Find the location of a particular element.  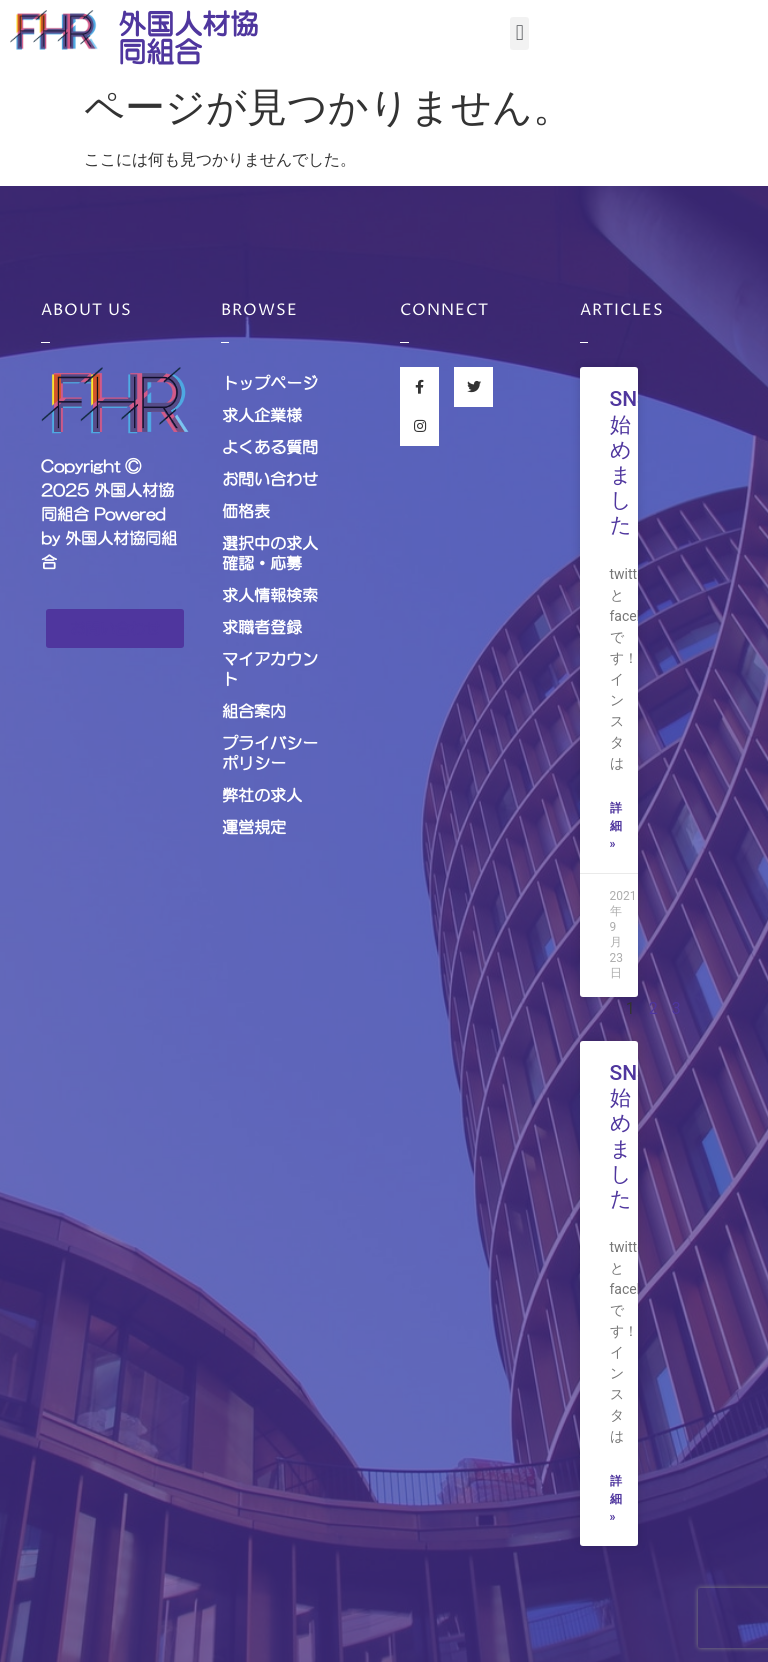

価格表 is located at coordinates (246, 511).